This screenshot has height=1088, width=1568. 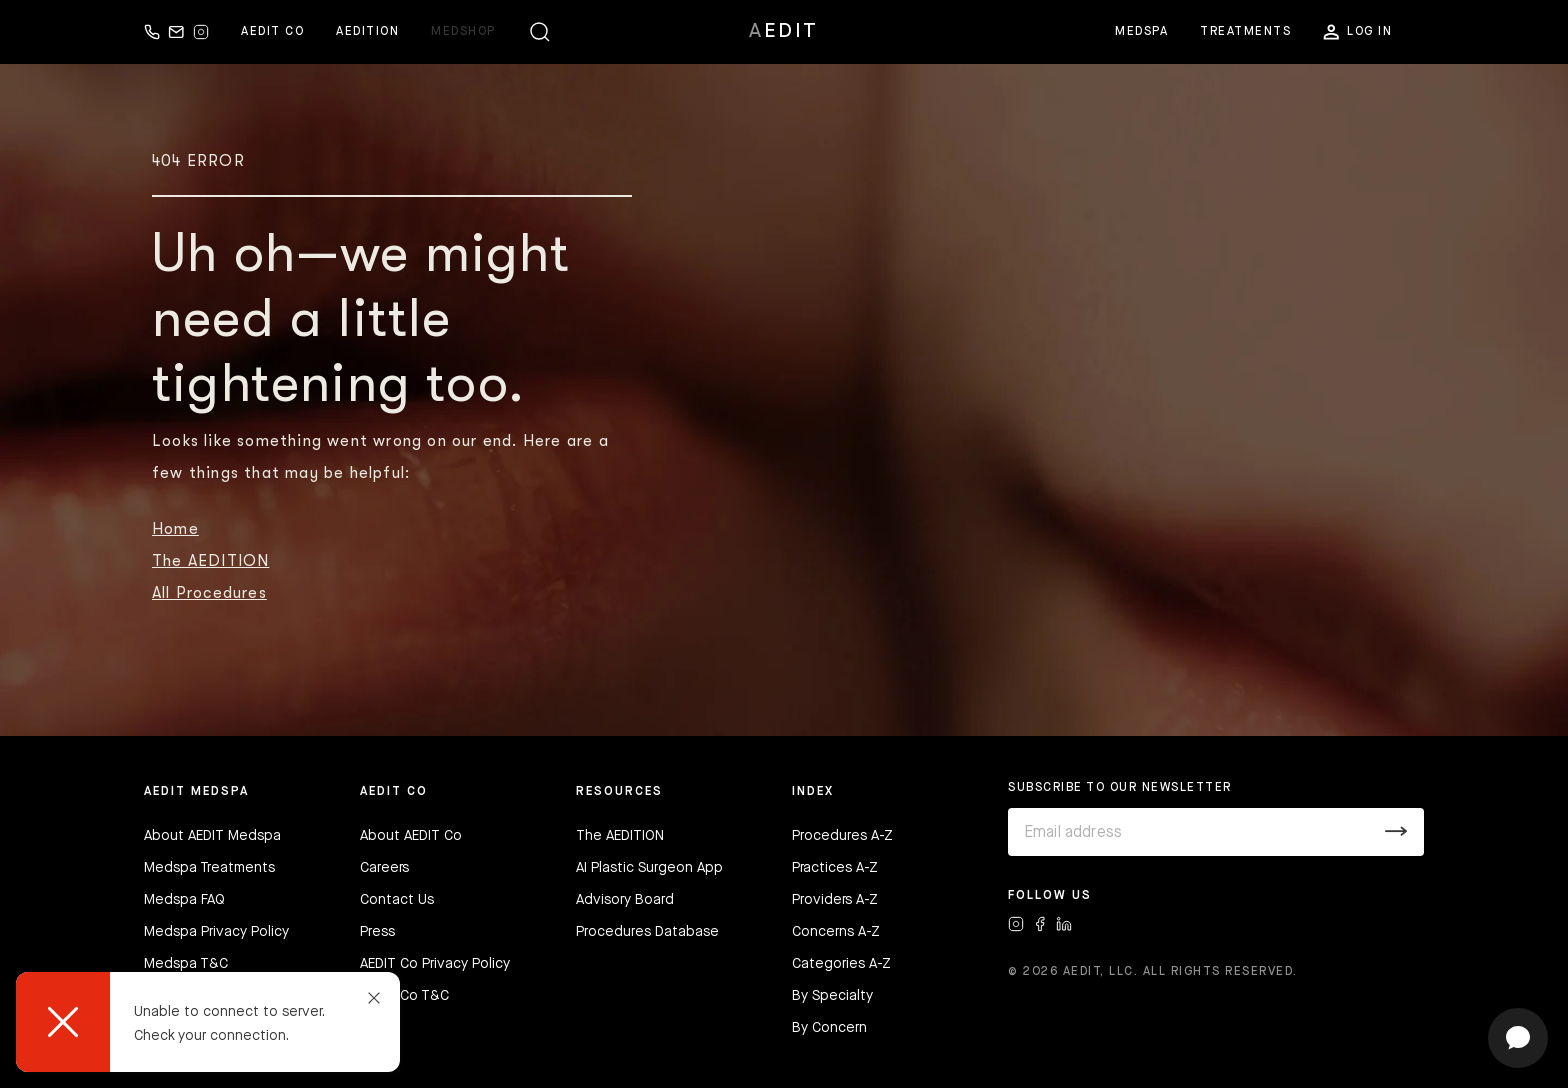 I want to click on Concerns A-Z, so click(x=836, y=932).